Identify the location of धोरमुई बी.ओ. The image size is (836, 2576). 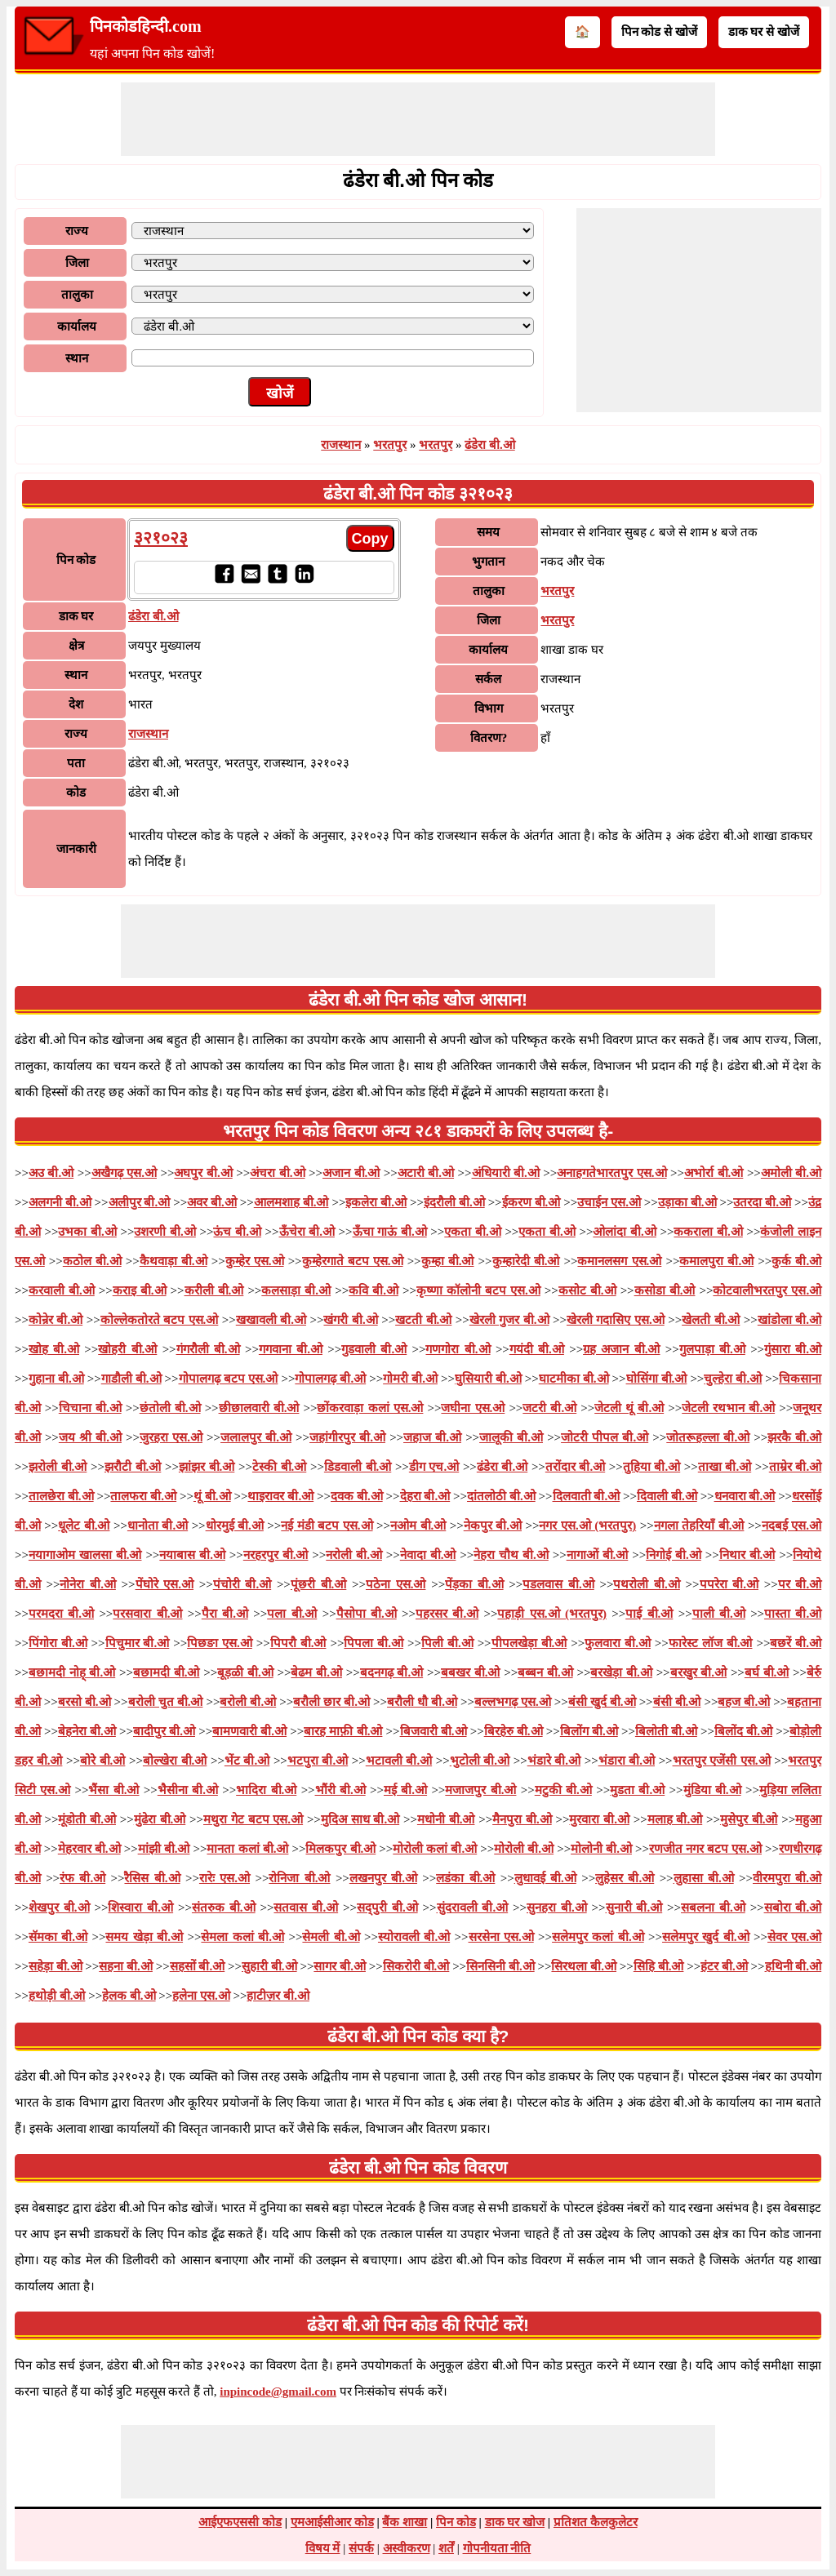
(235, 1525).